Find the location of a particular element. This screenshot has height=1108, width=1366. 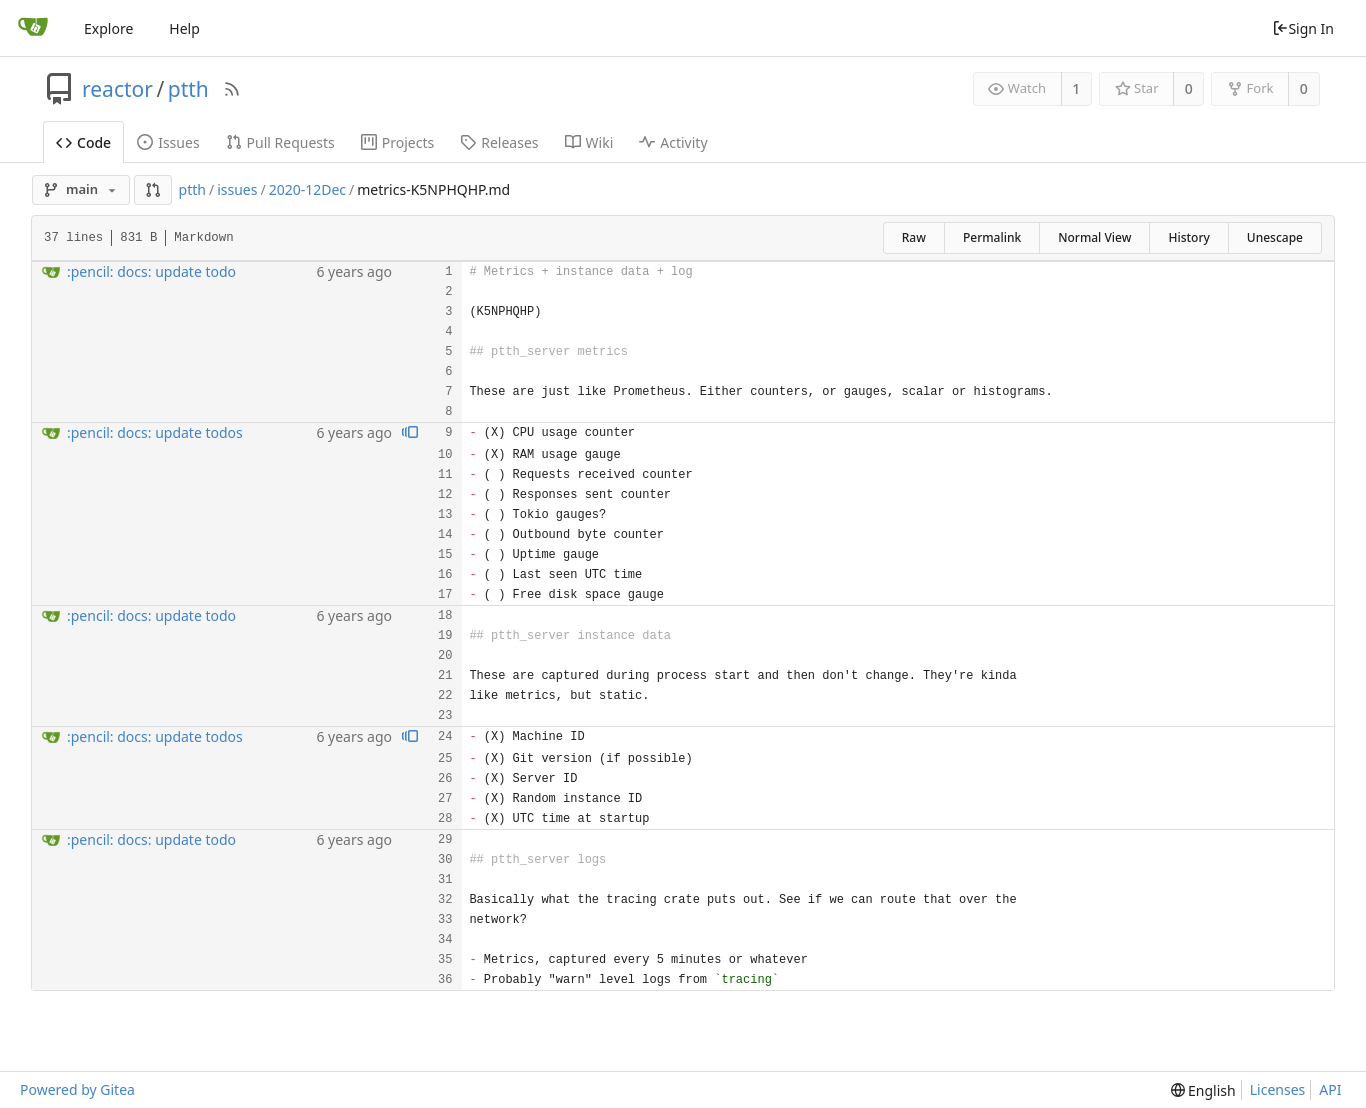

Explore is located at coordinates (108, 28).